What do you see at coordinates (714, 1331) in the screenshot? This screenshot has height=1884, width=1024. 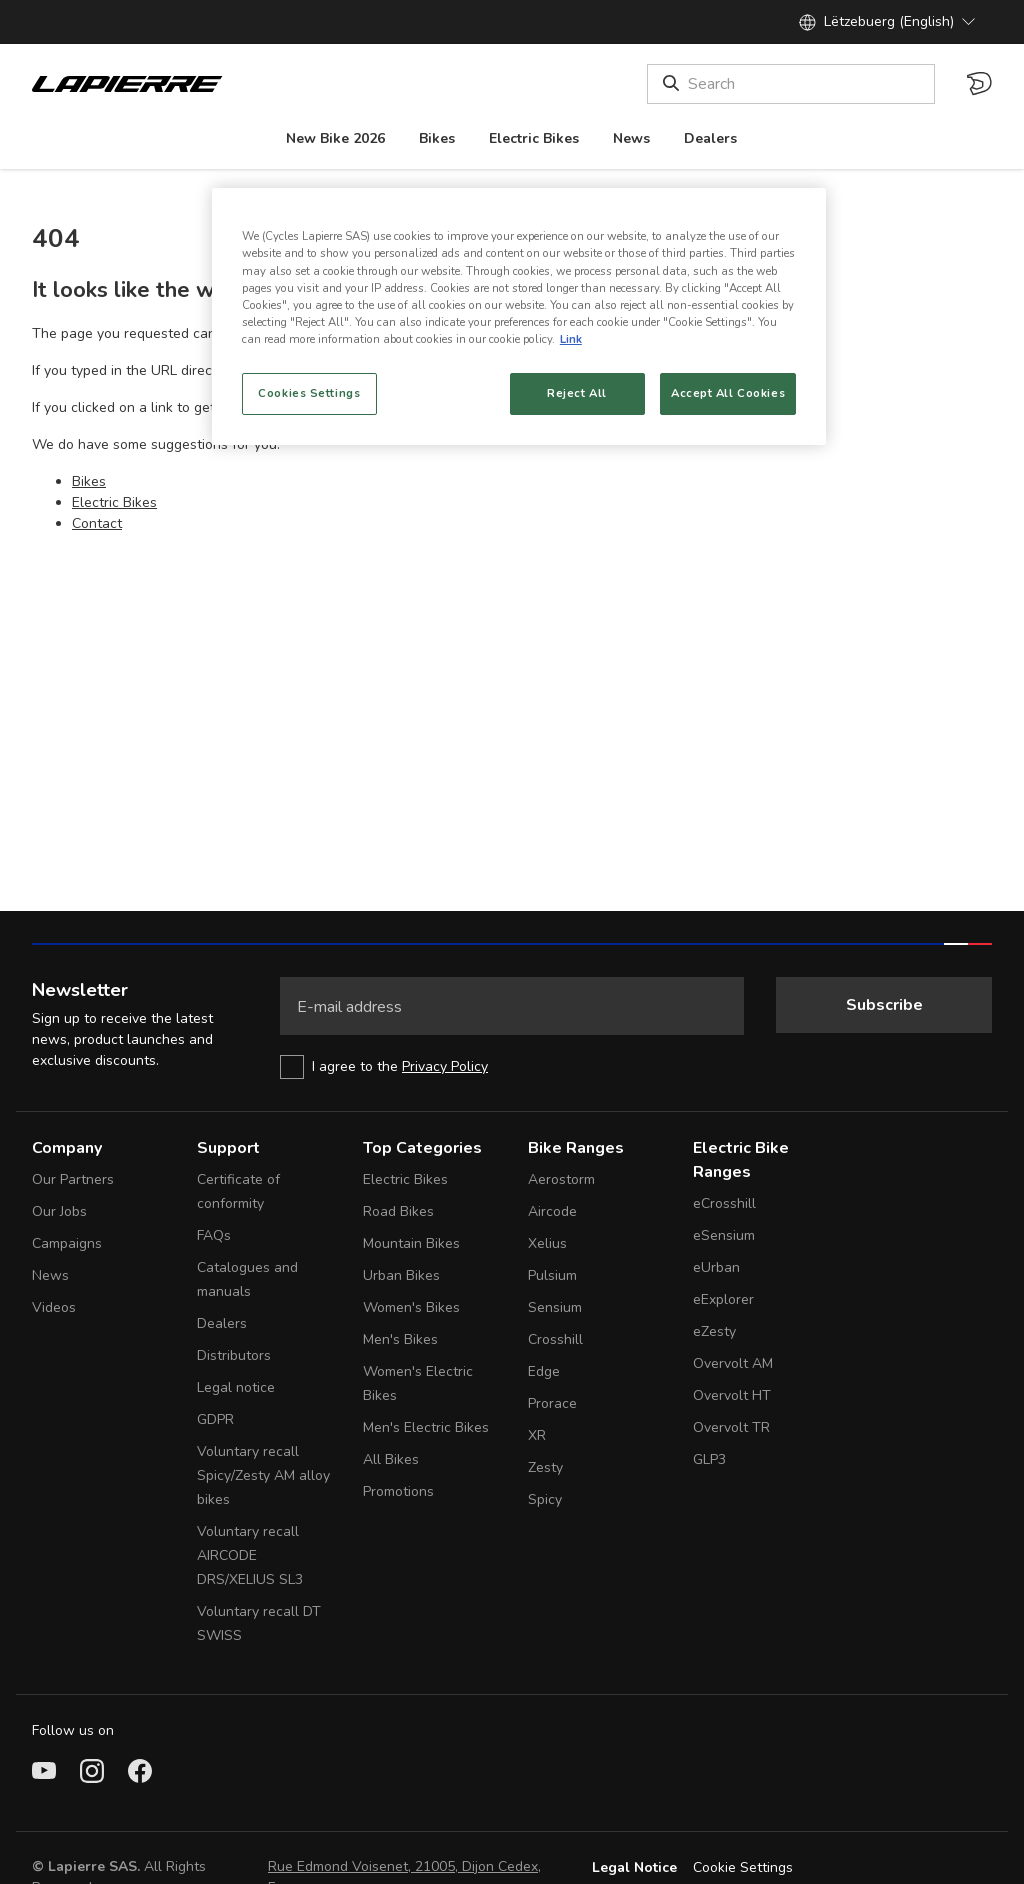 I see `eZesty` at bounding box center [714, 1331].